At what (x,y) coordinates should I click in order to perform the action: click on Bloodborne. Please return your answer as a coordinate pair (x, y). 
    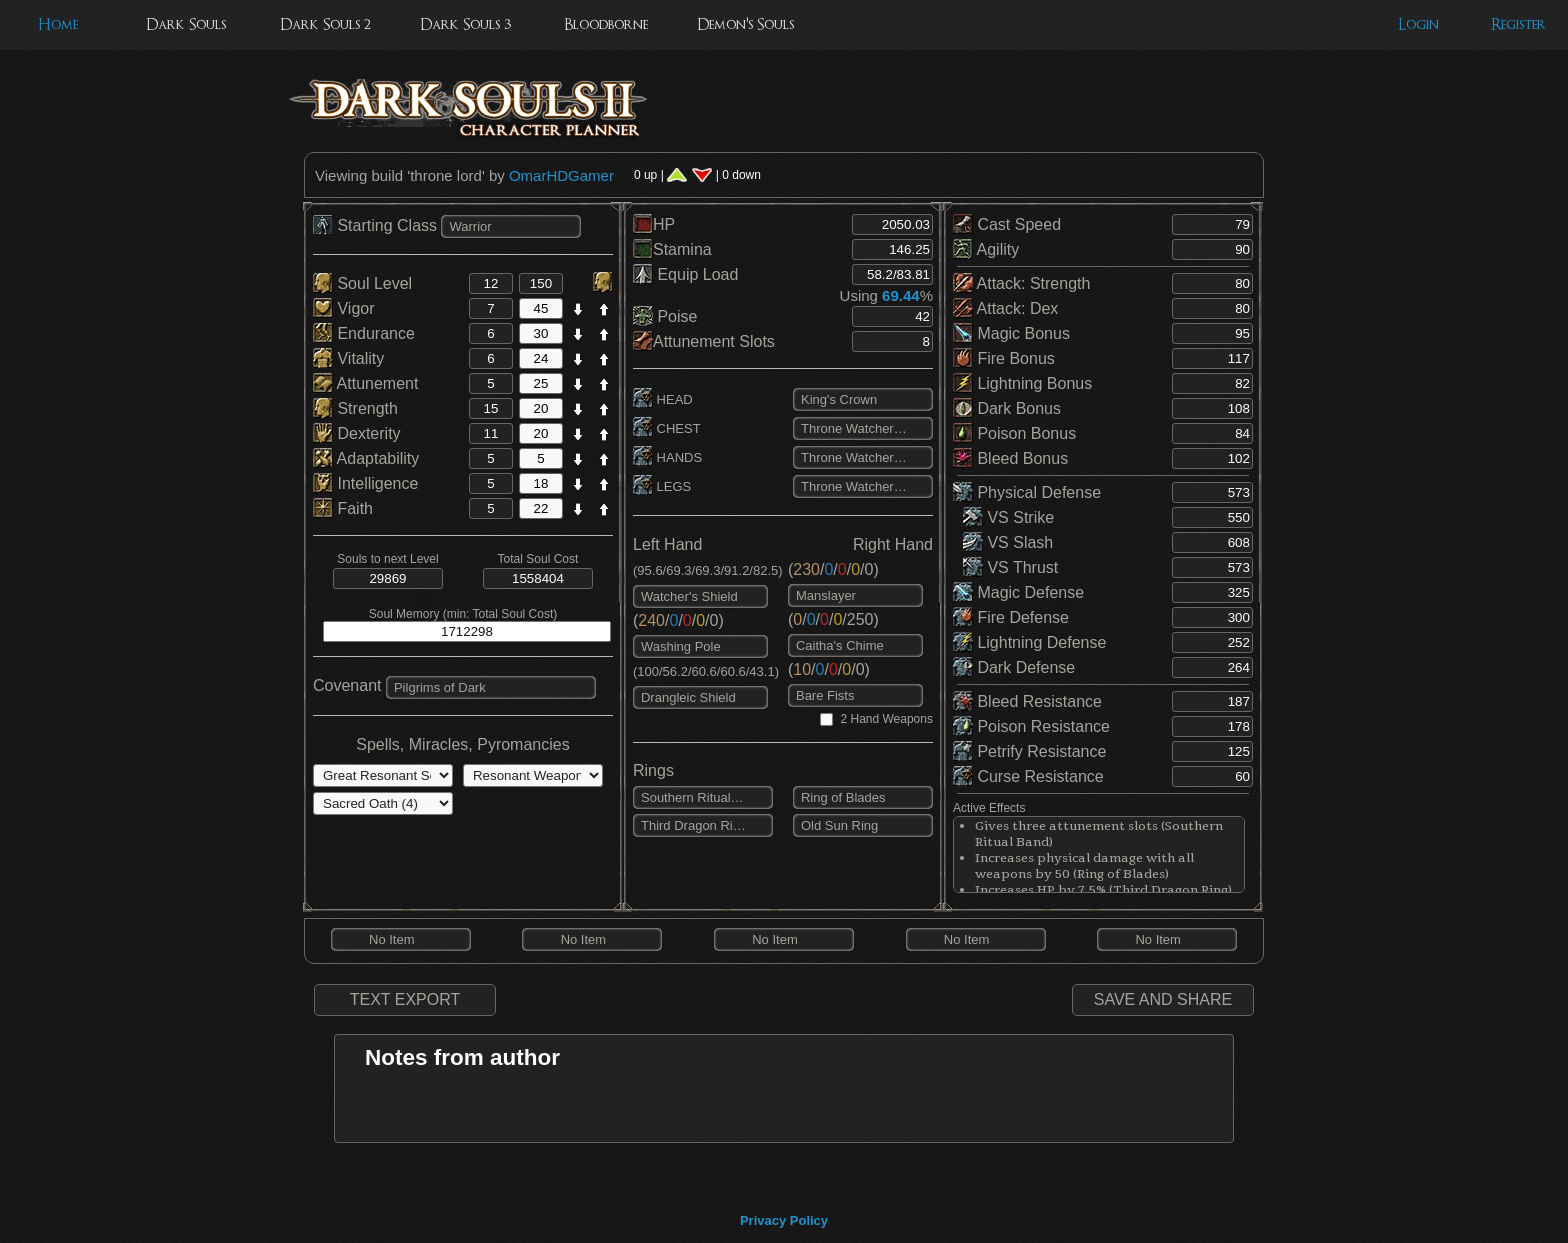
    Looking at the image, I should click on (606, 24).